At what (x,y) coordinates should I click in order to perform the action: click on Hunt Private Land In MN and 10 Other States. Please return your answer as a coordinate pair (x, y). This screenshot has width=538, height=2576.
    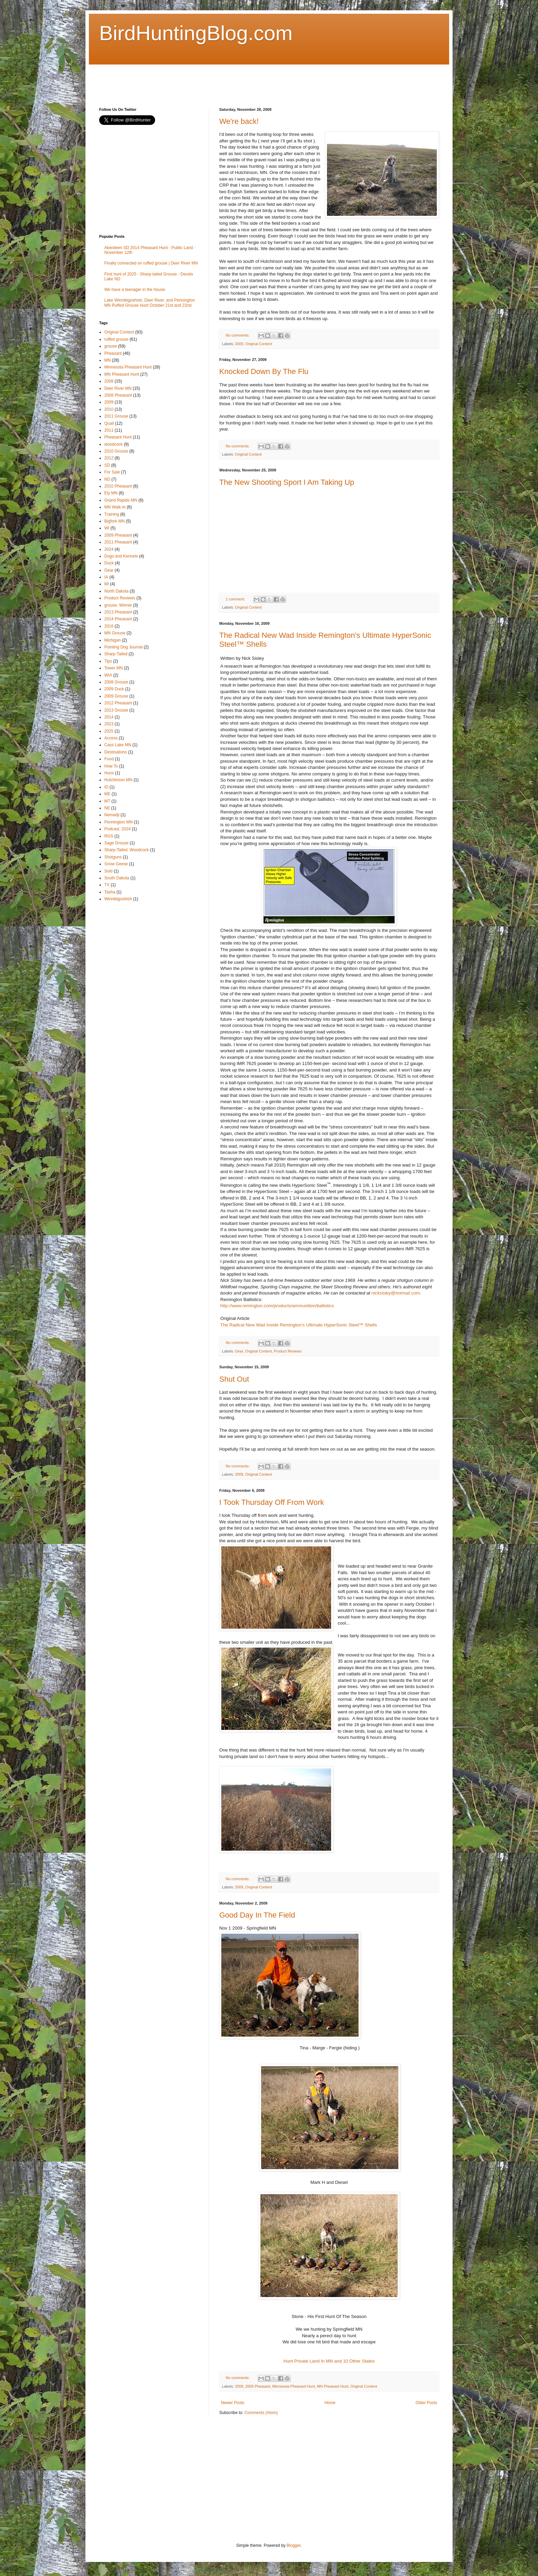
    Looking at the image, I should click on (329, 2361).